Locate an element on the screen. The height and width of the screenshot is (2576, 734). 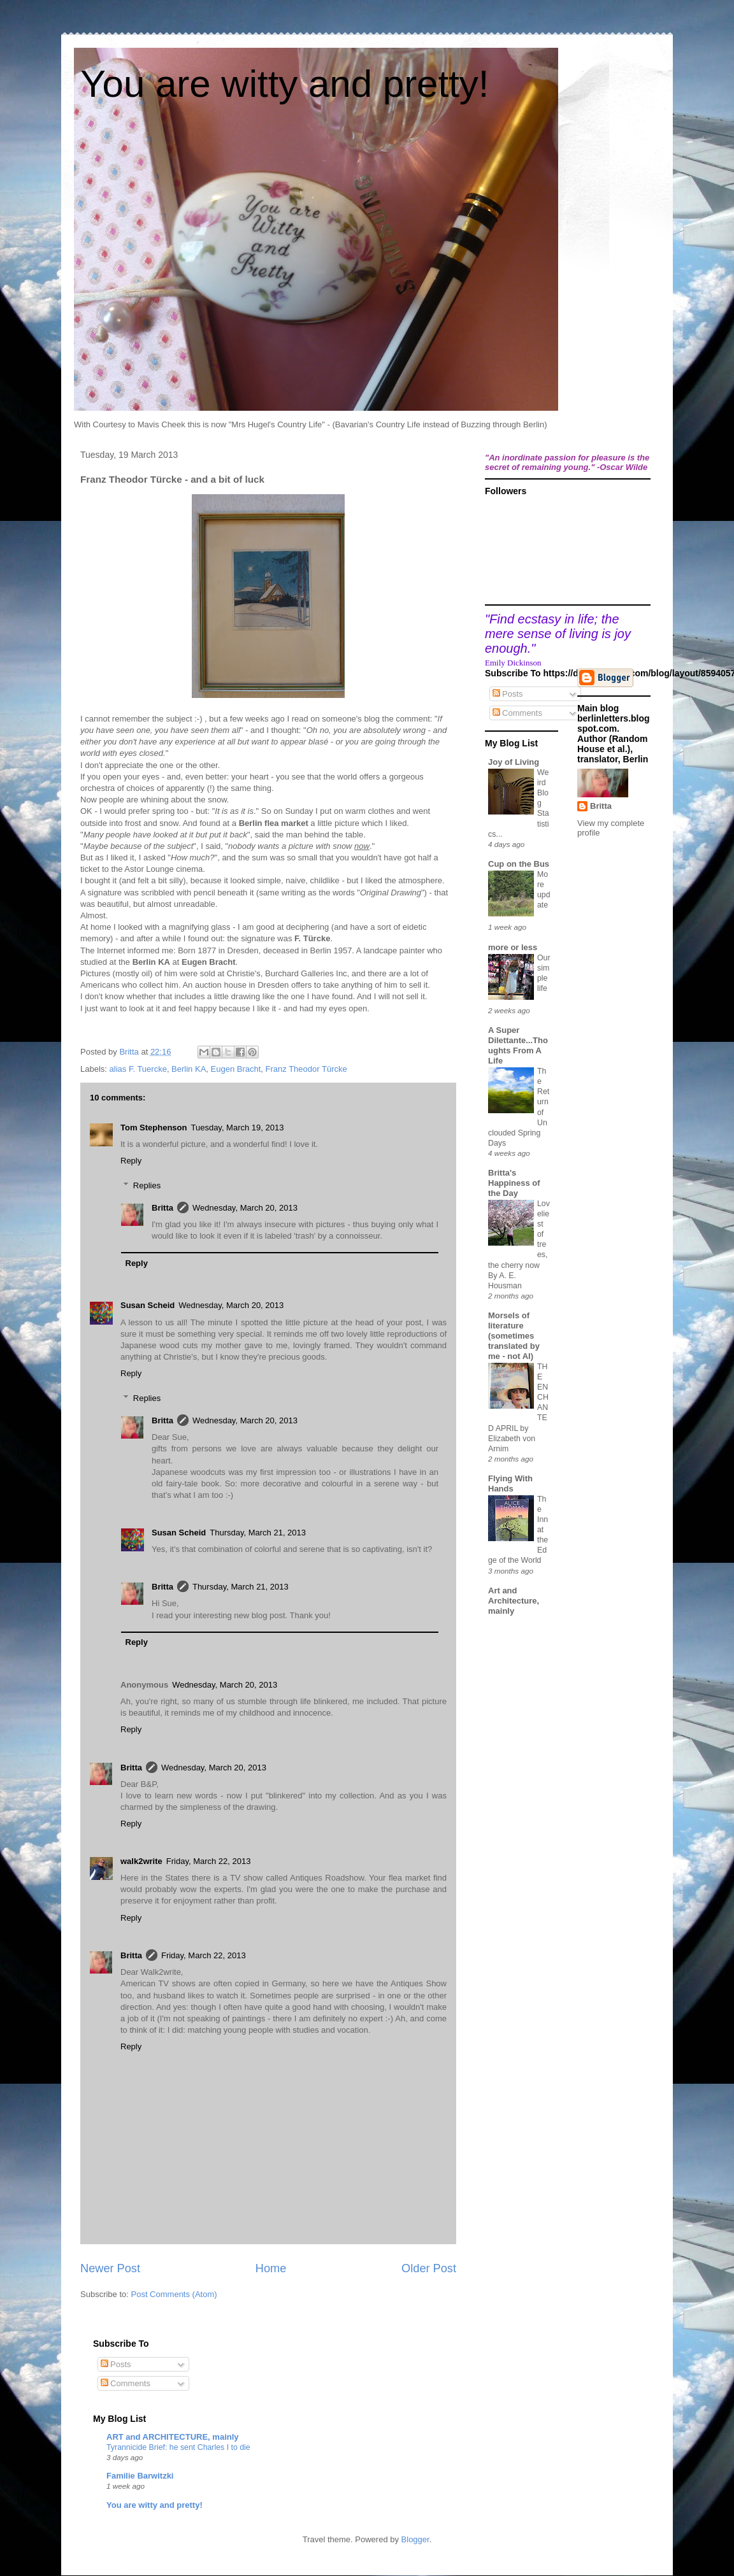
Friday, March 22, 2013 is located at coordinates (208, 1861).